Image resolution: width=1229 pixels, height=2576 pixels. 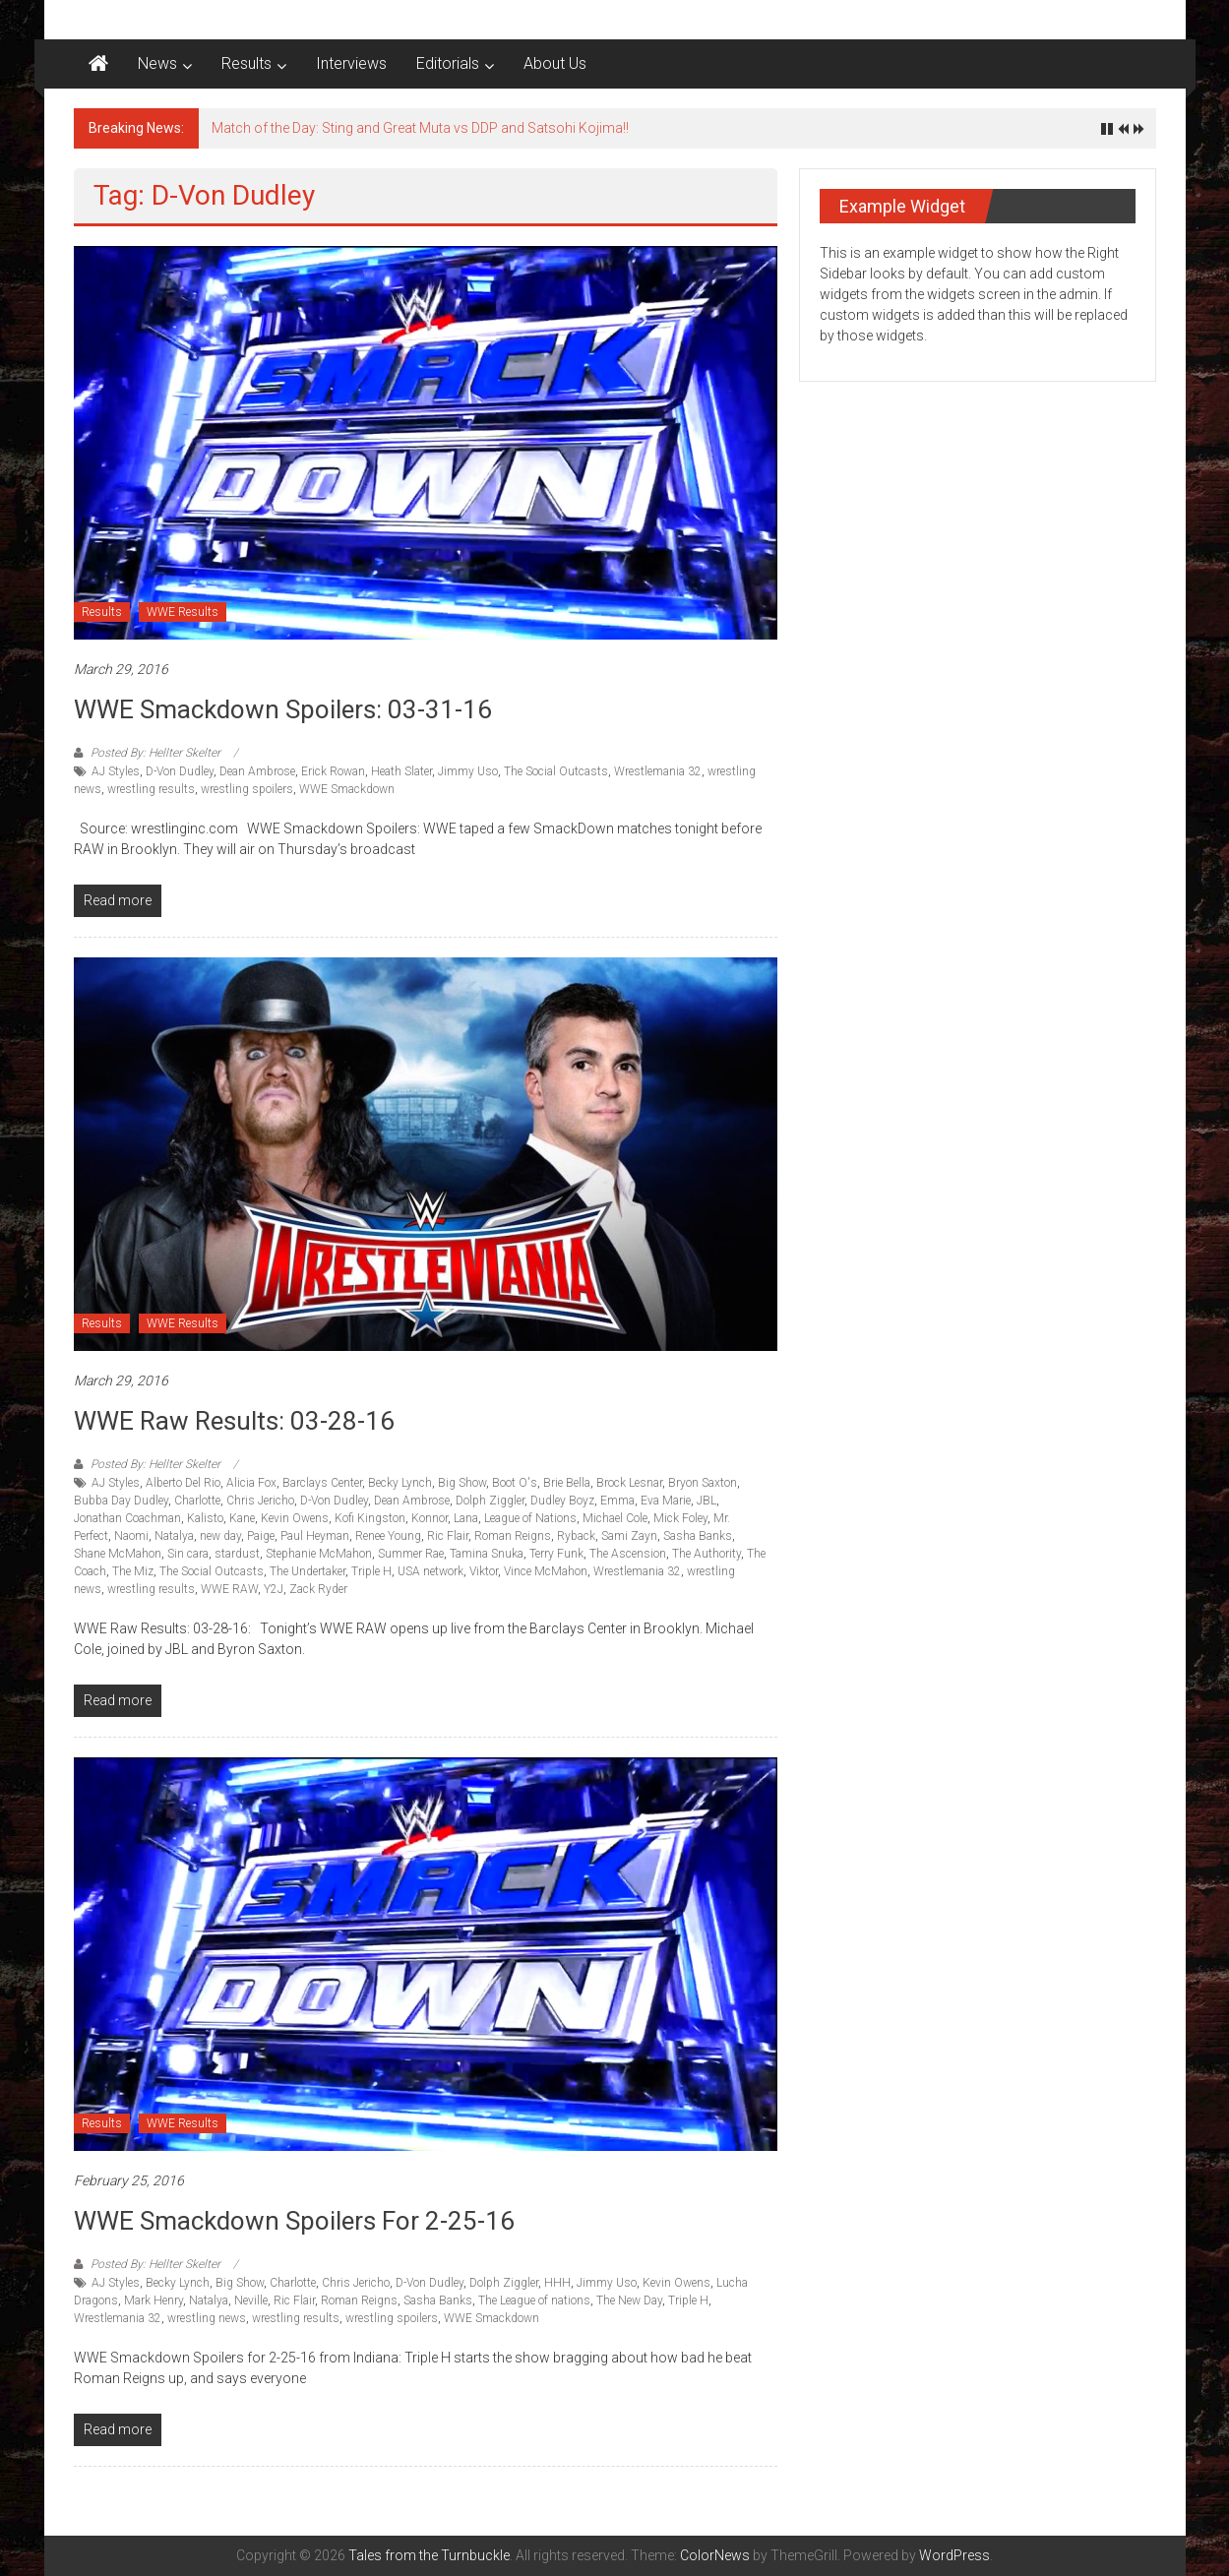 What do you see at coordinates (557, 2283) in the screenshot?
I see `HHH` at bounding box center [557, 2283].